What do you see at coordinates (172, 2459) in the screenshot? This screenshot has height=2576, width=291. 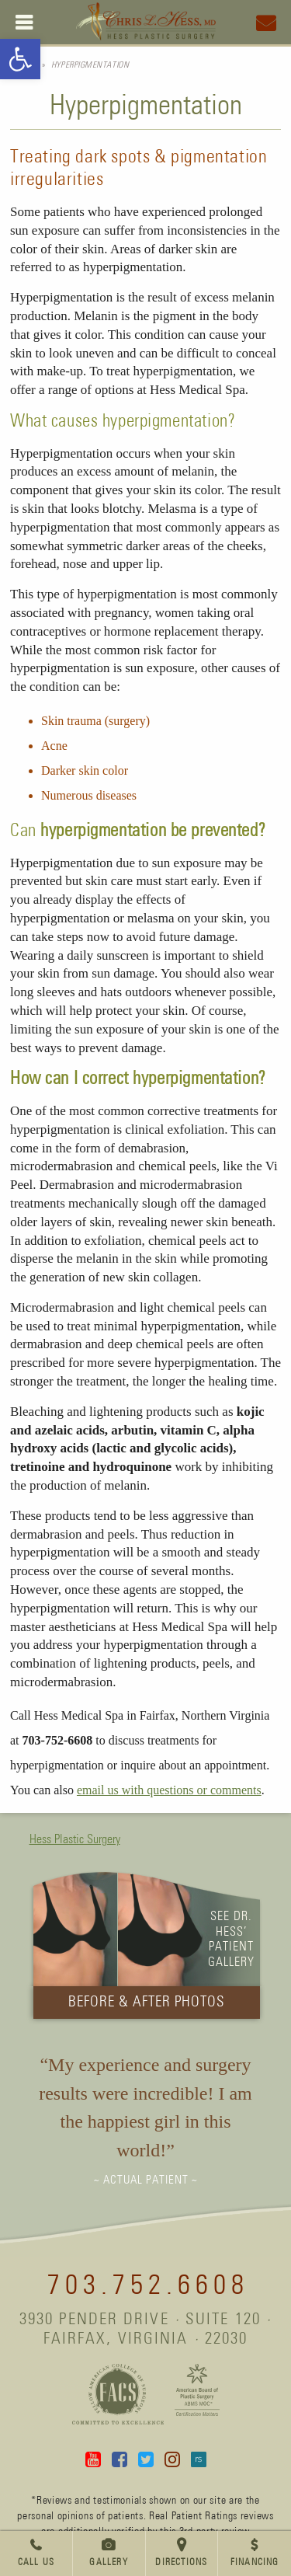 I see `Instagram [link]` at bounding box center [172, 2459].